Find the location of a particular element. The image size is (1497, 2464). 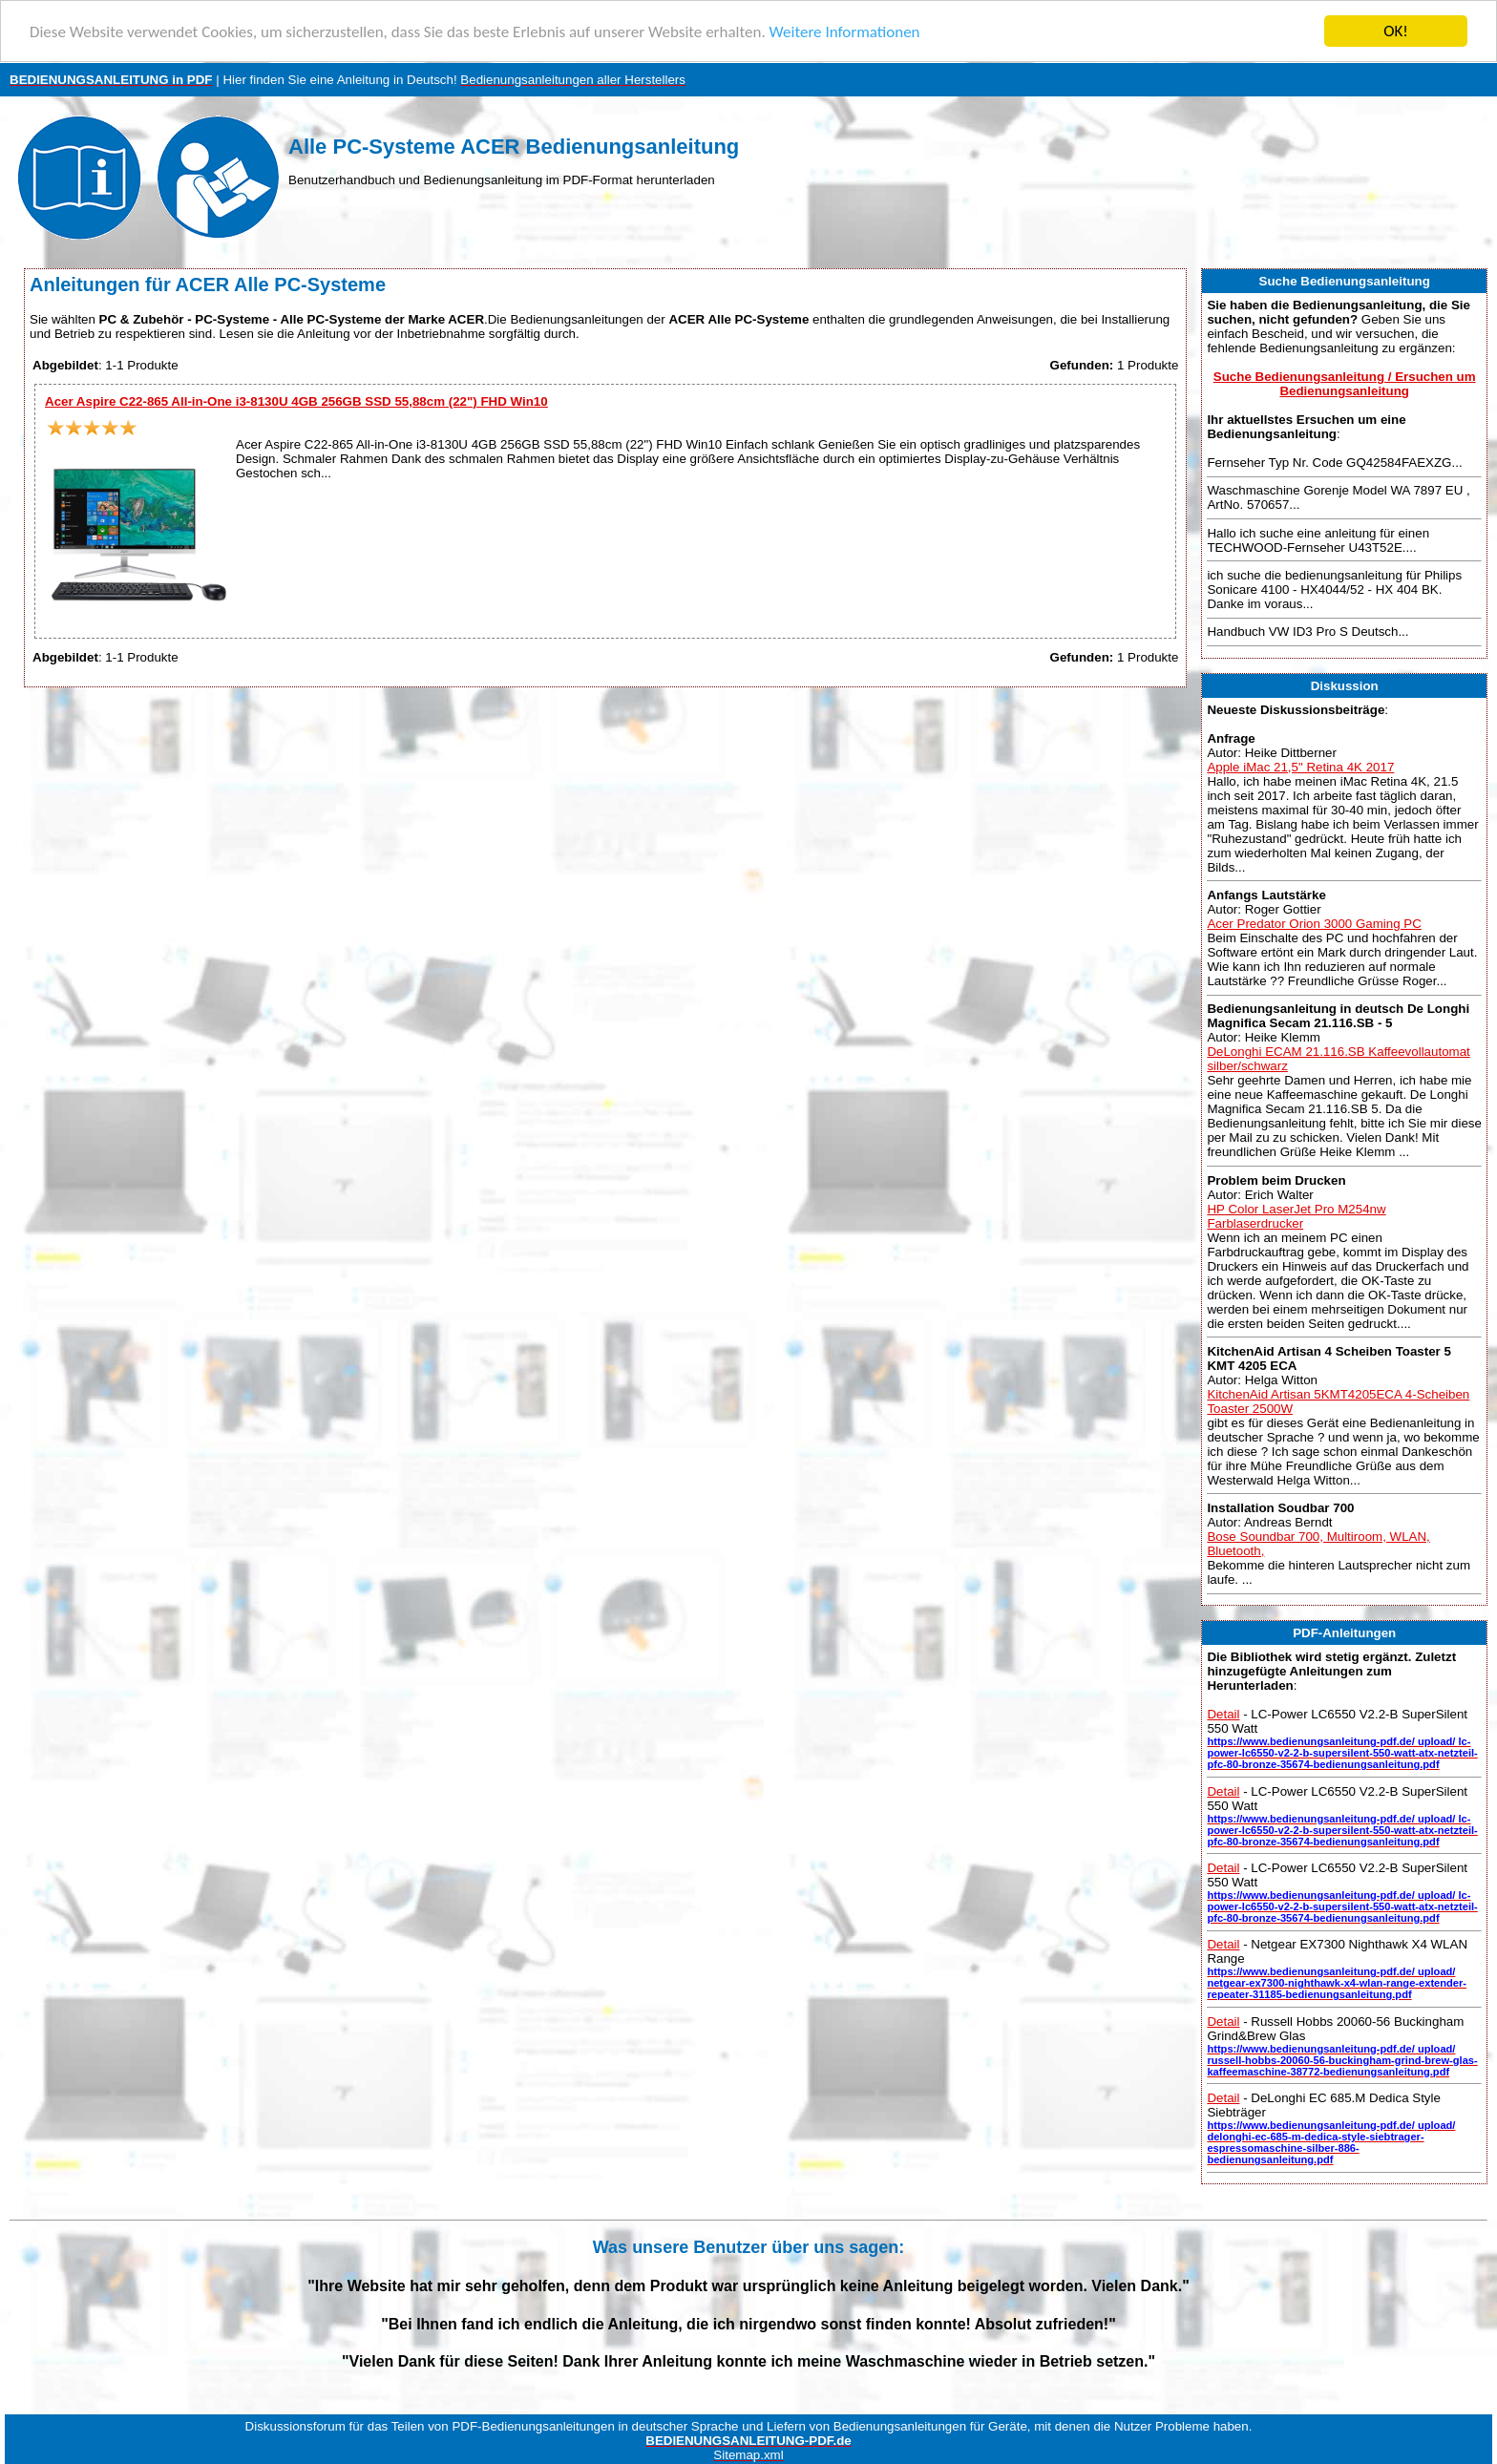

HP Color LaserJet Pro M254nw Farblaserdrucker is located at coordinates (1296, 1215).